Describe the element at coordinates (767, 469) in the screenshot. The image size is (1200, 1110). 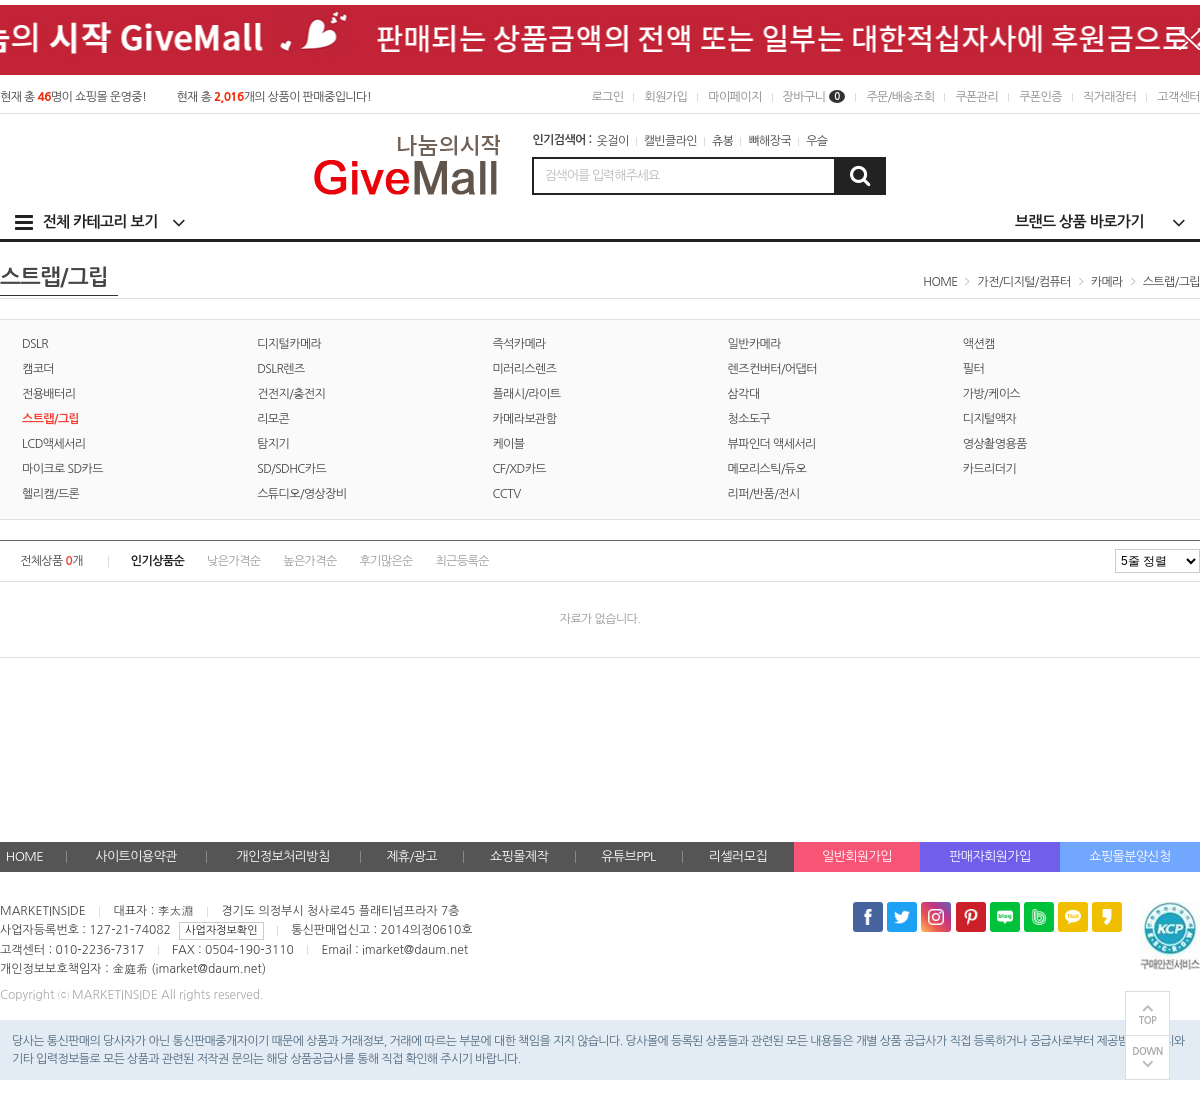
I see `메모리스틱/듀오` at that location.